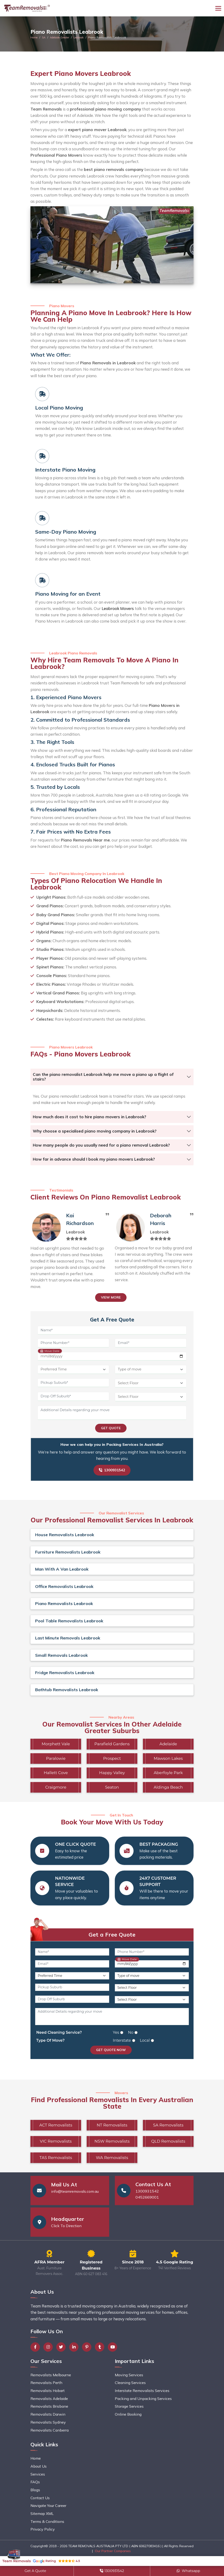 The height and width of the screenshot is (2576, 224). Describe the element at coordinates (145, 2042) in the screenshot. I see `Local` at that location.